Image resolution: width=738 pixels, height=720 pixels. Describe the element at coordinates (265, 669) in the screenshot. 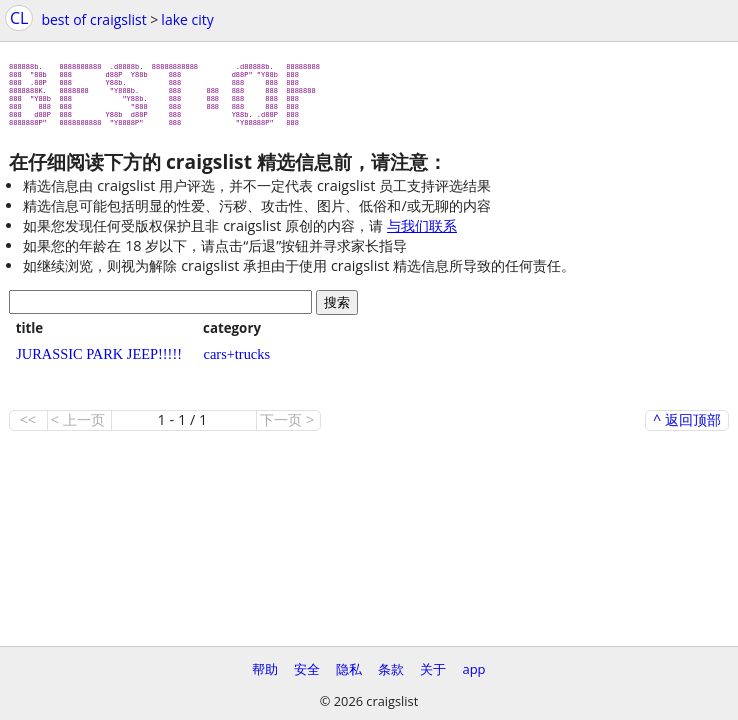

I see `帮助` at that location.